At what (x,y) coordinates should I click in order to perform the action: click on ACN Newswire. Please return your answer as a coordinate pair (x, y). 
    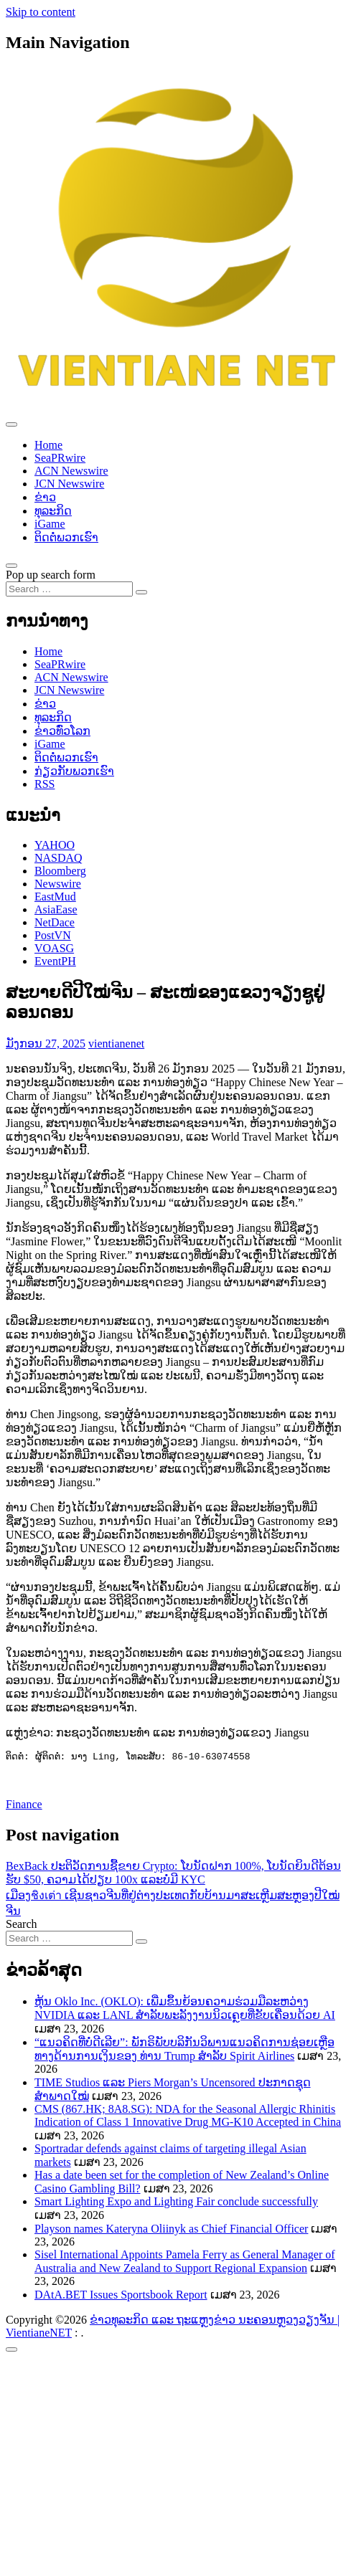
    Looking at the image, I should click on (71, 471).